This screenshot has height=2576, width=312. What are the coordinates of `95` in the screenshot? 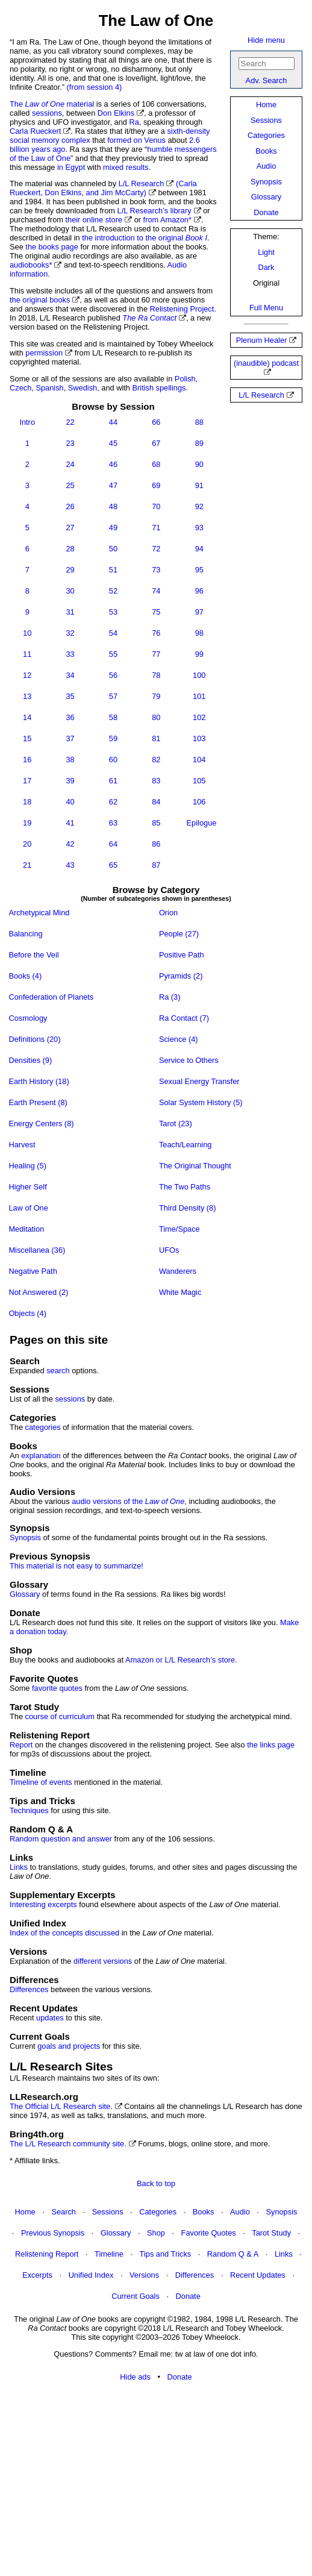 It's located at (199, 569).